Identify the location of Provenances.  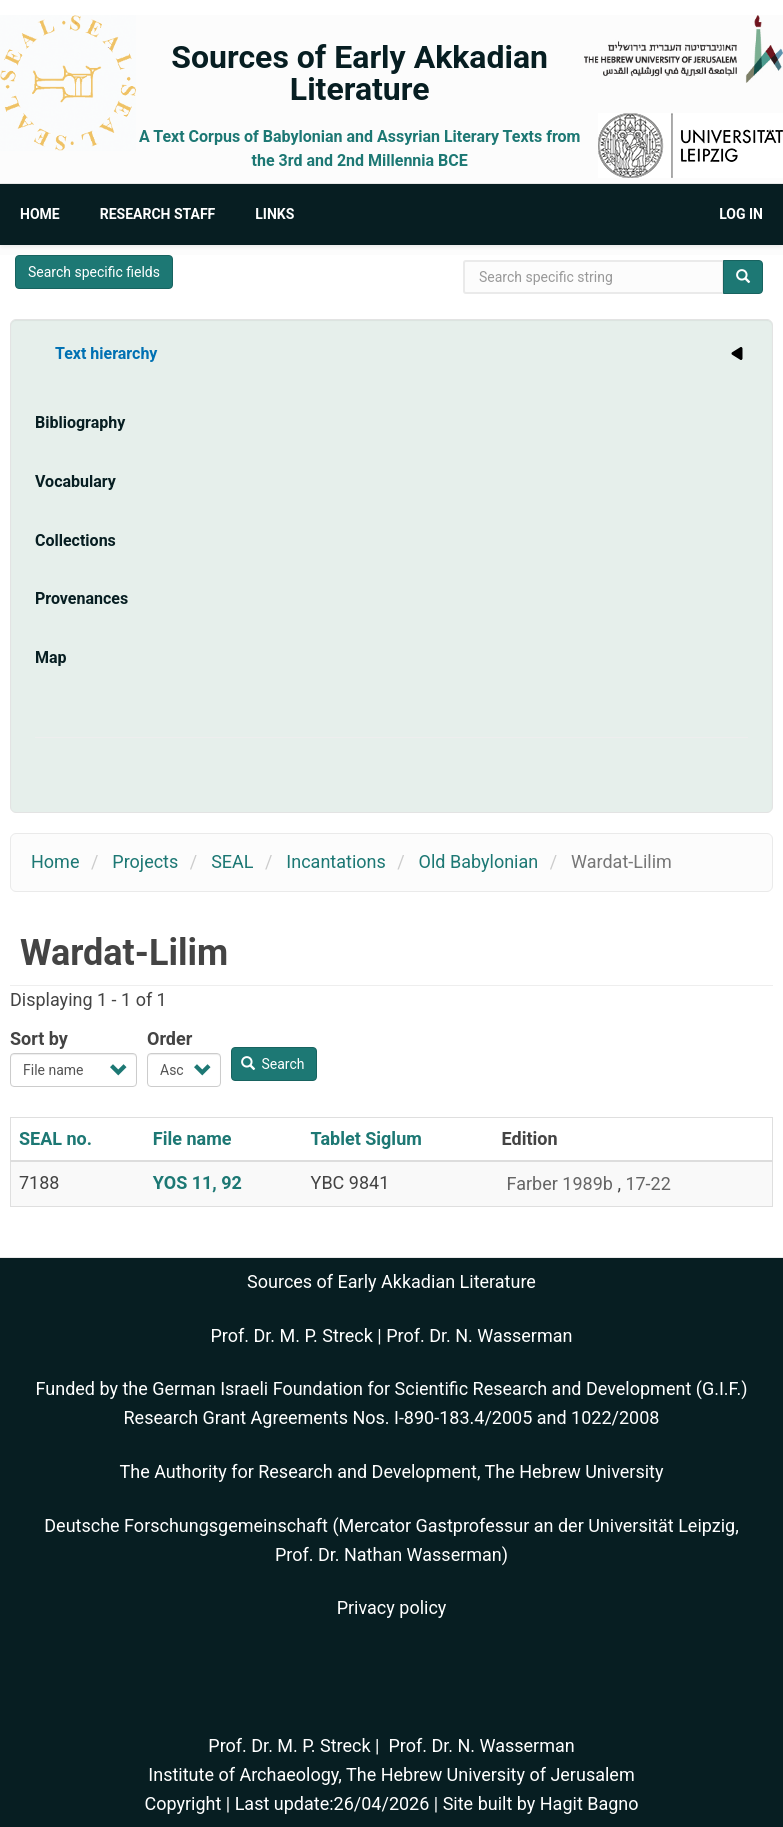
(81, 598).